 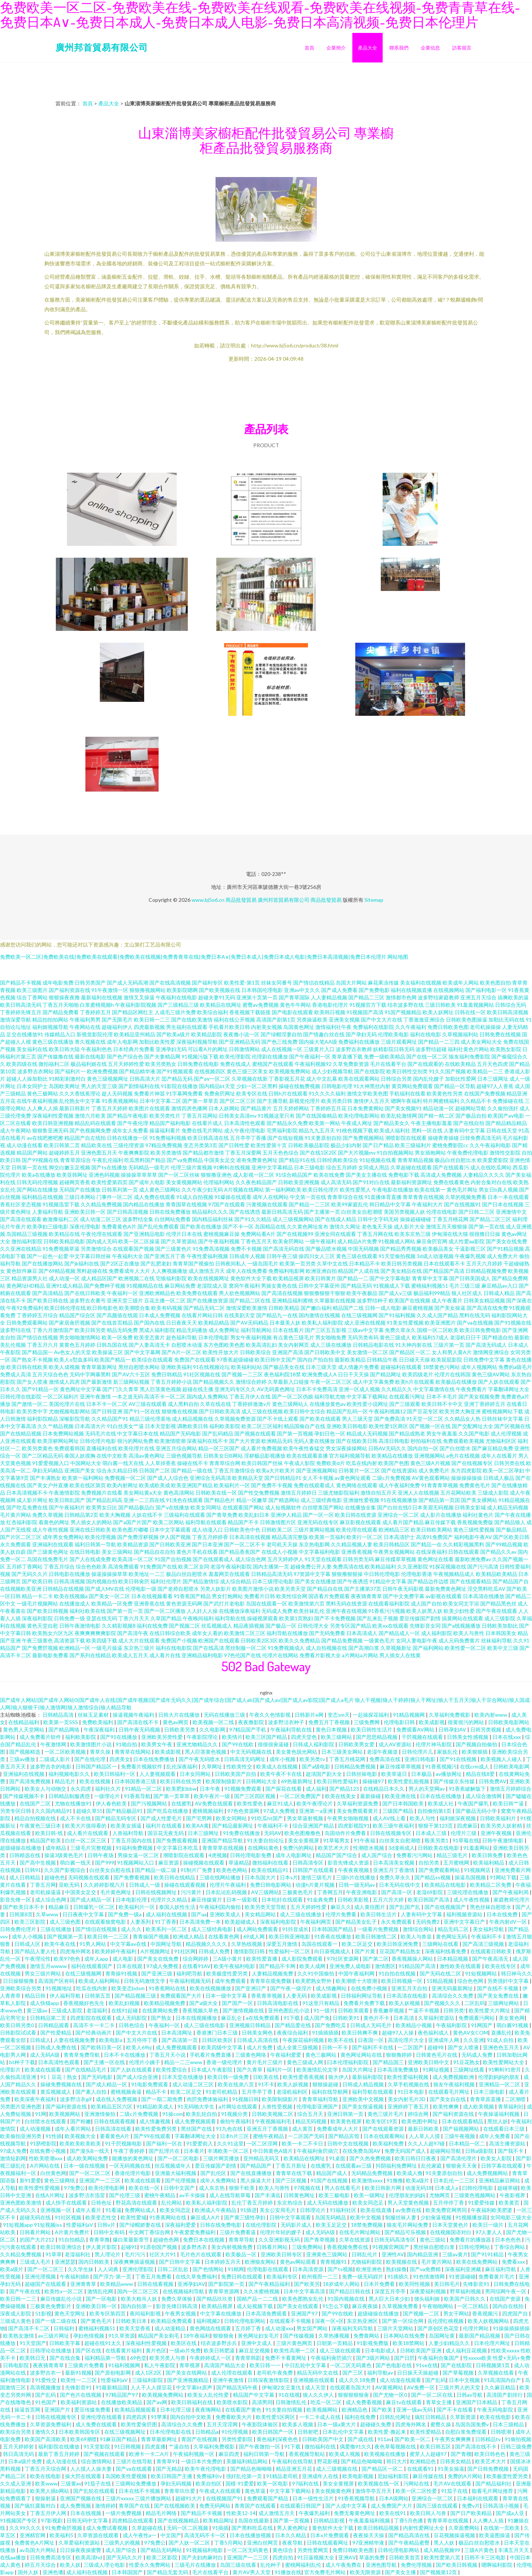 What do you see at coordinates (464, 1833) in the screenshot?
I see `伦理片三级` at bounding box center [464, 1833].